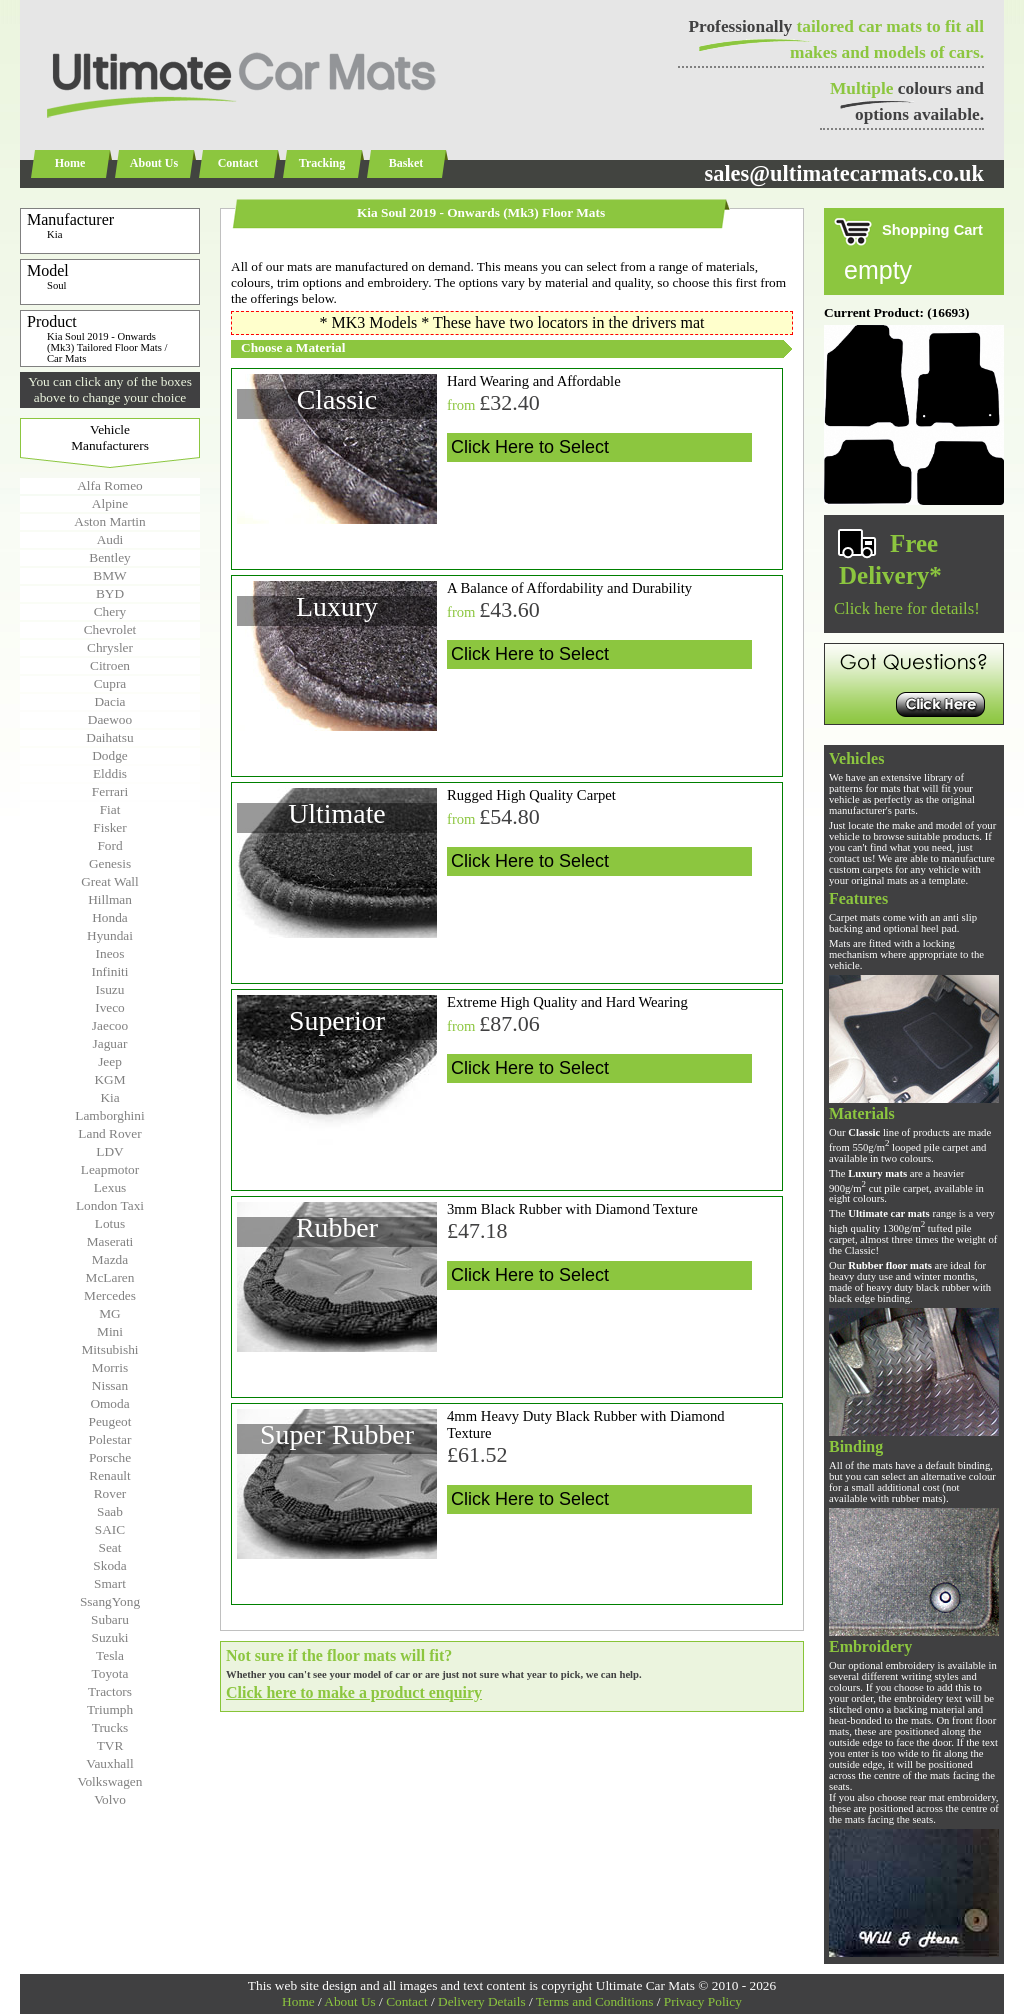  I want to click on Iveco, so click(110, 1007).